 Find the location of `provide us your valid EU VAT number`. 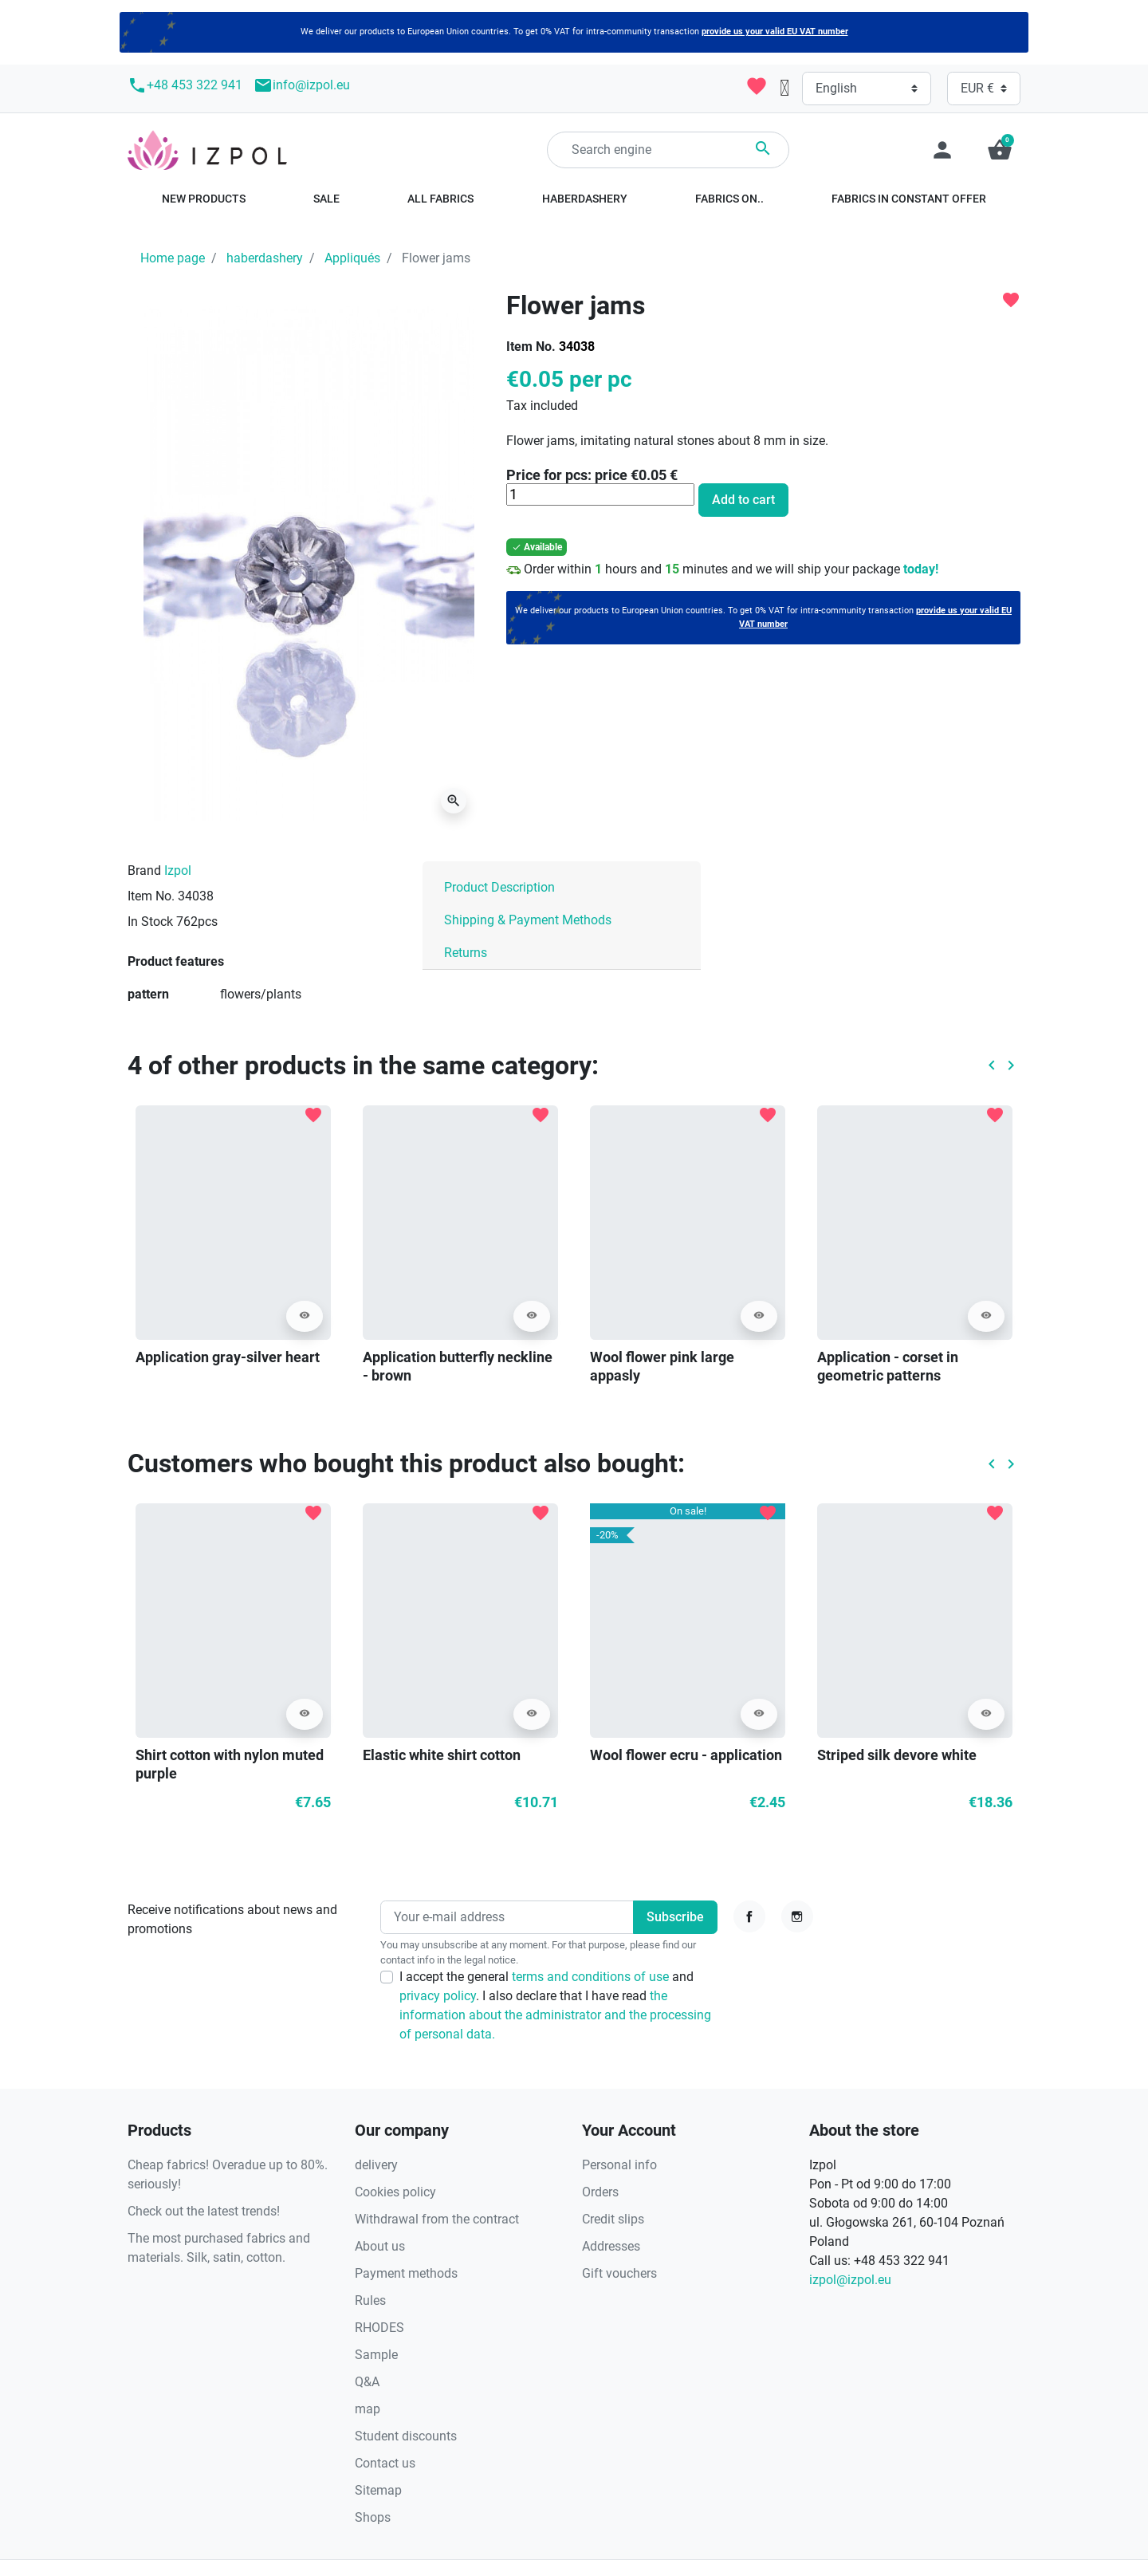

provide us your valid EU VAT number is located at coordinates (775, 31).